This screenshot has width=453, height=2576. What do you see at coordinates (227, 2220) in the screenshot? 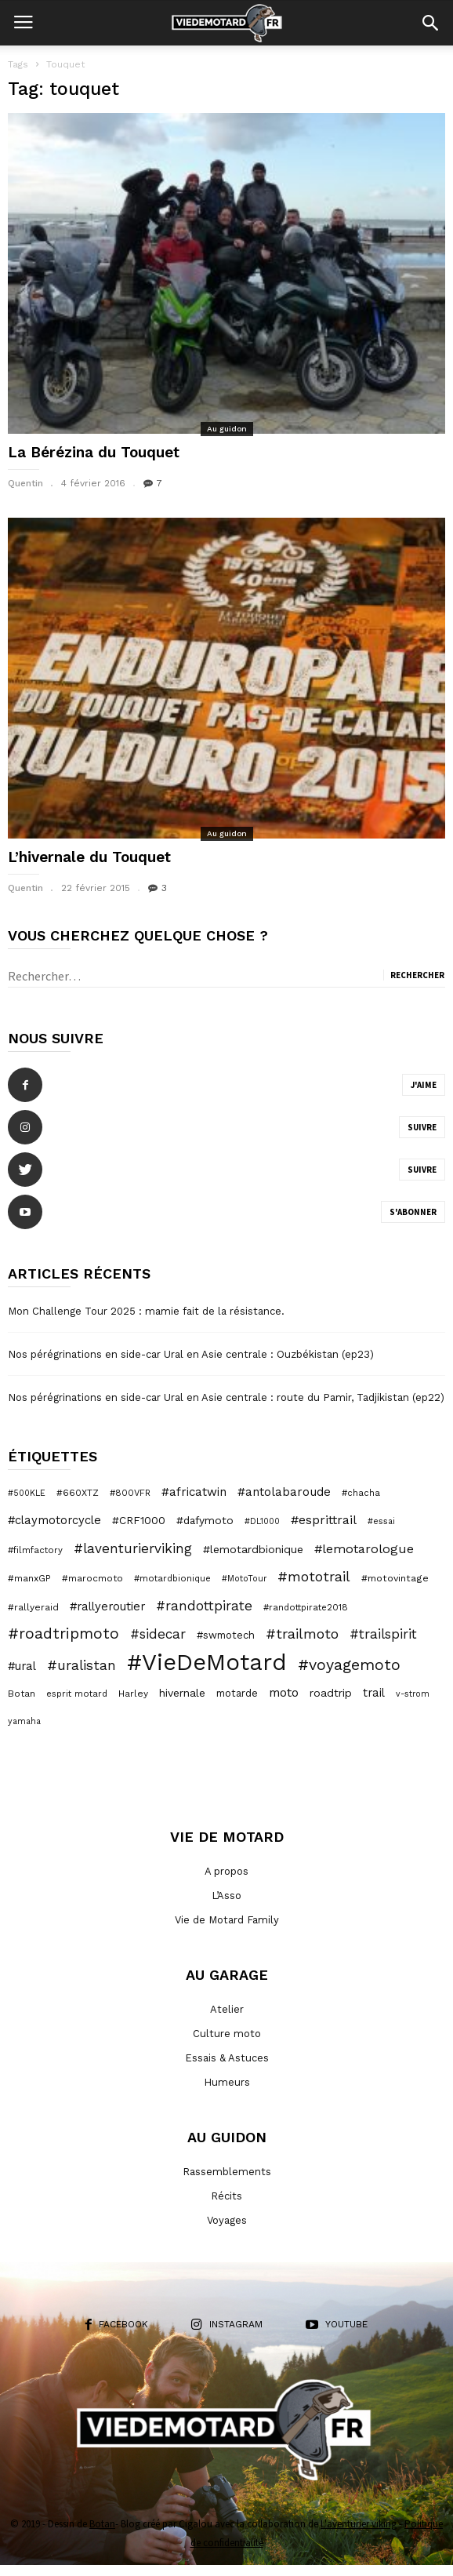
I see `Voyages` at bounding box center [227, 2220].